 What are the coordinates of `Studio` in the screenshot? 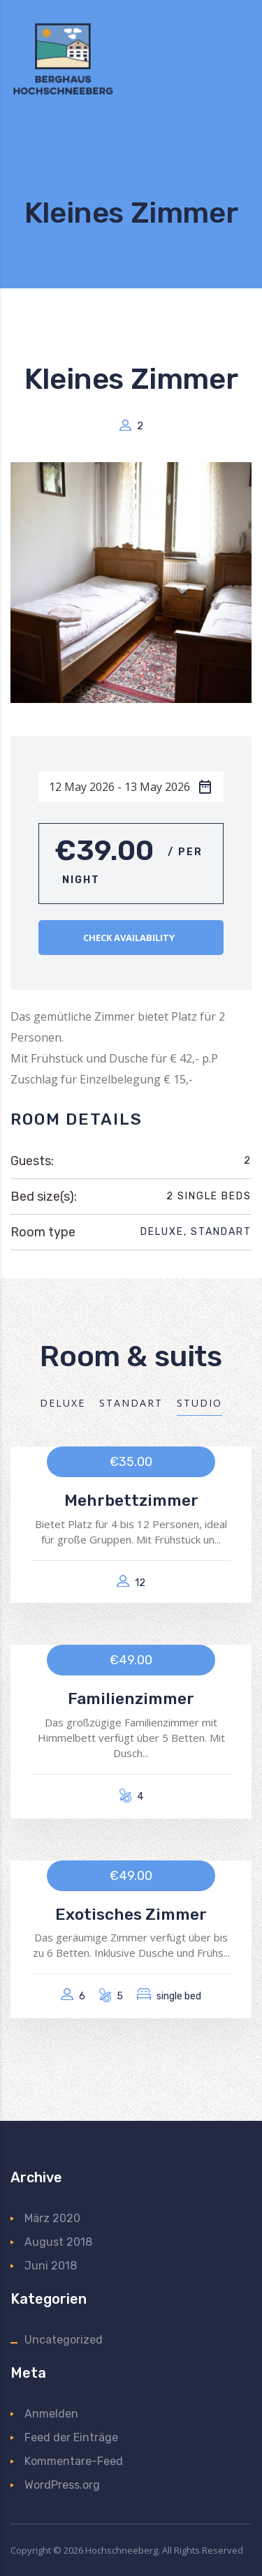 It's located at (199, 1402).